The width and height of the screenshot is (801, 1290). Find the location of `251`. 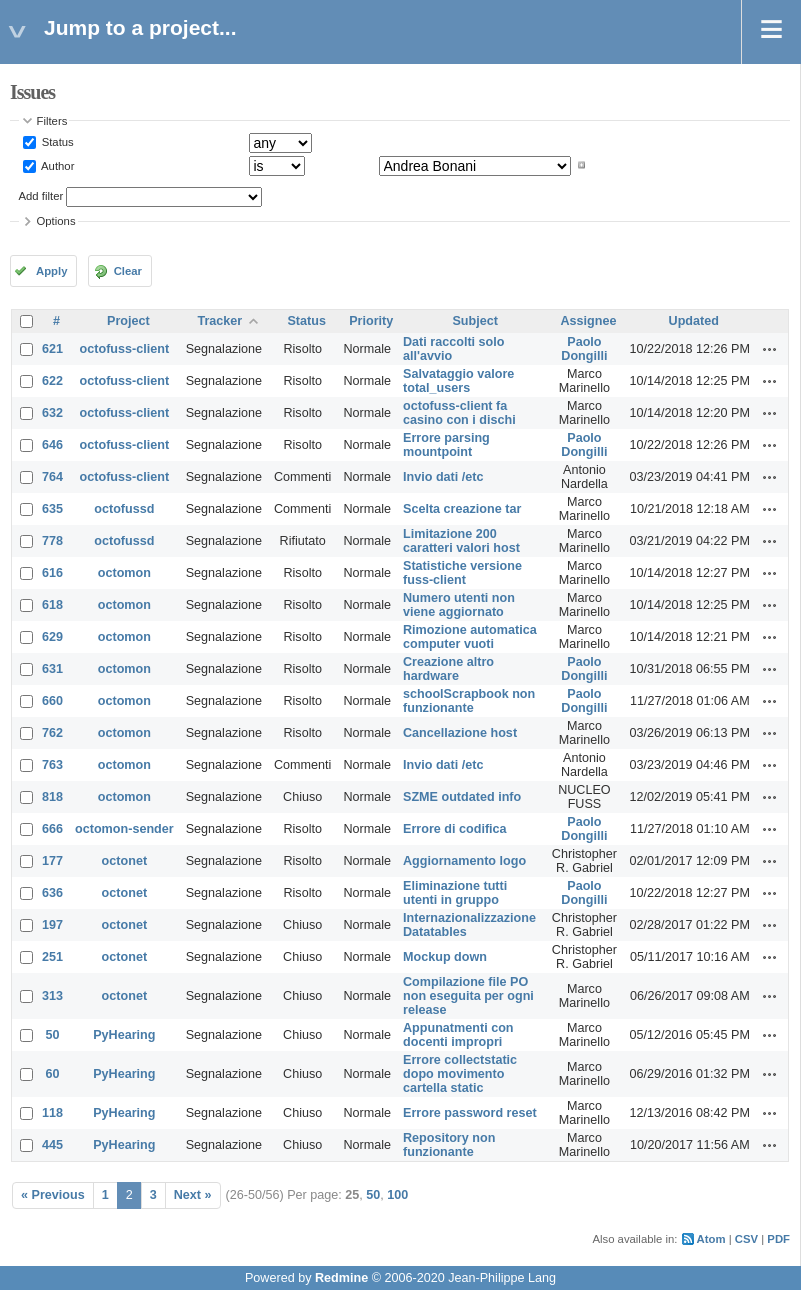

251 is located at coordinates (52, 957).